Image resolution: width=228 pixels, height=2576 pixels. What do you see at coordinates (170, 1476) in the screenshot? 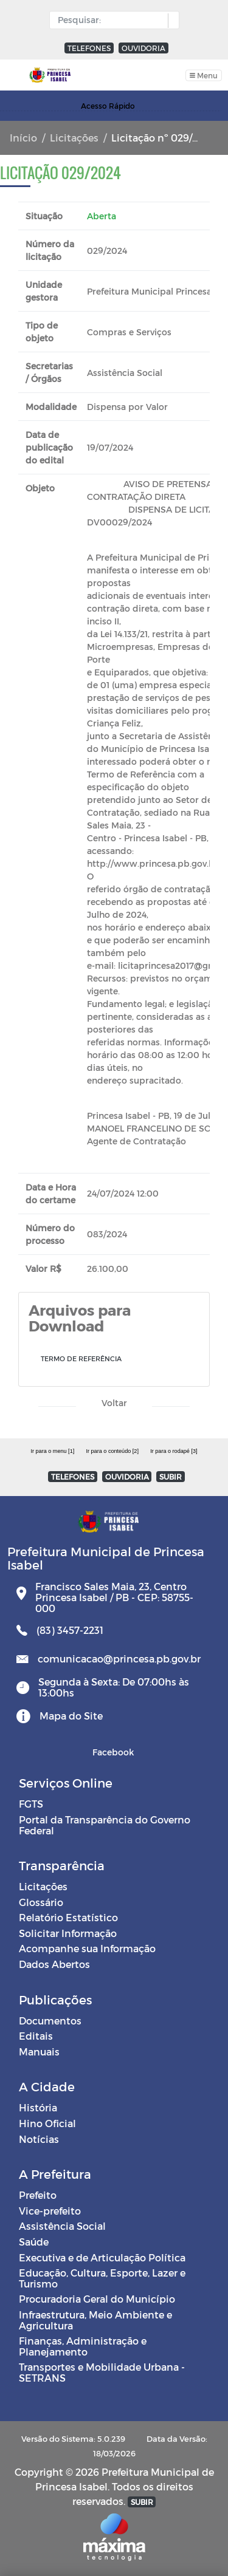
I see `SUBIR` at bounding box center [170, 1476].